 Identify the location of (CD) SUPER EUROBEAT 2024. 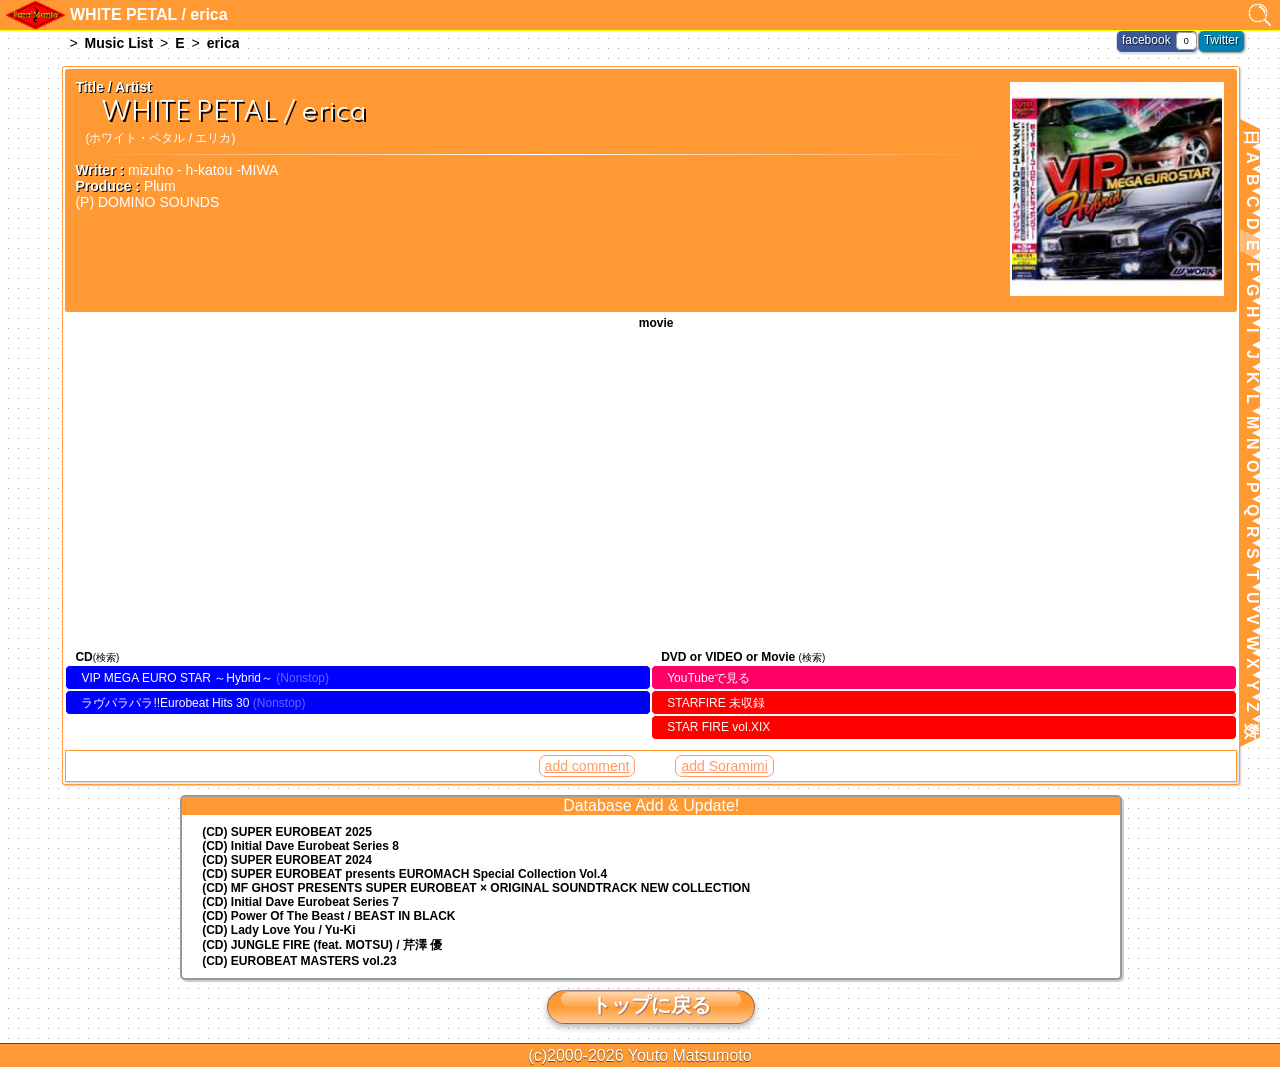
(287, 860).